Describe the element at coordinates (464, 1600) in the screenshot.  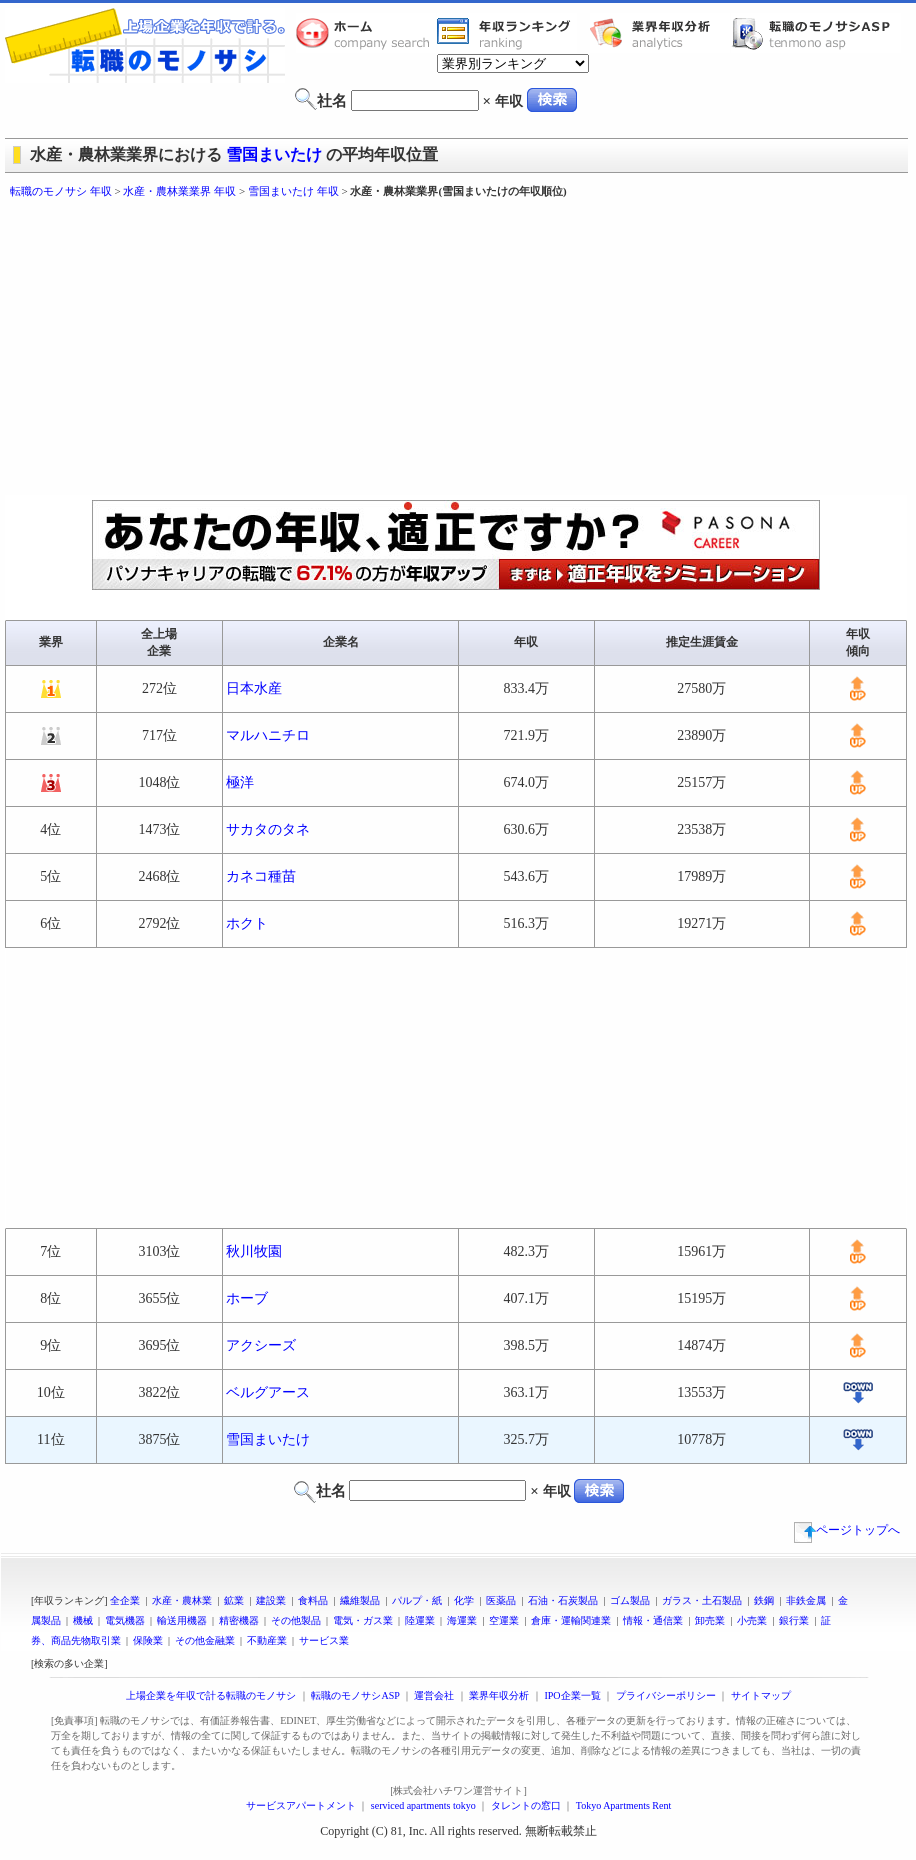
I see `化学` at that location.